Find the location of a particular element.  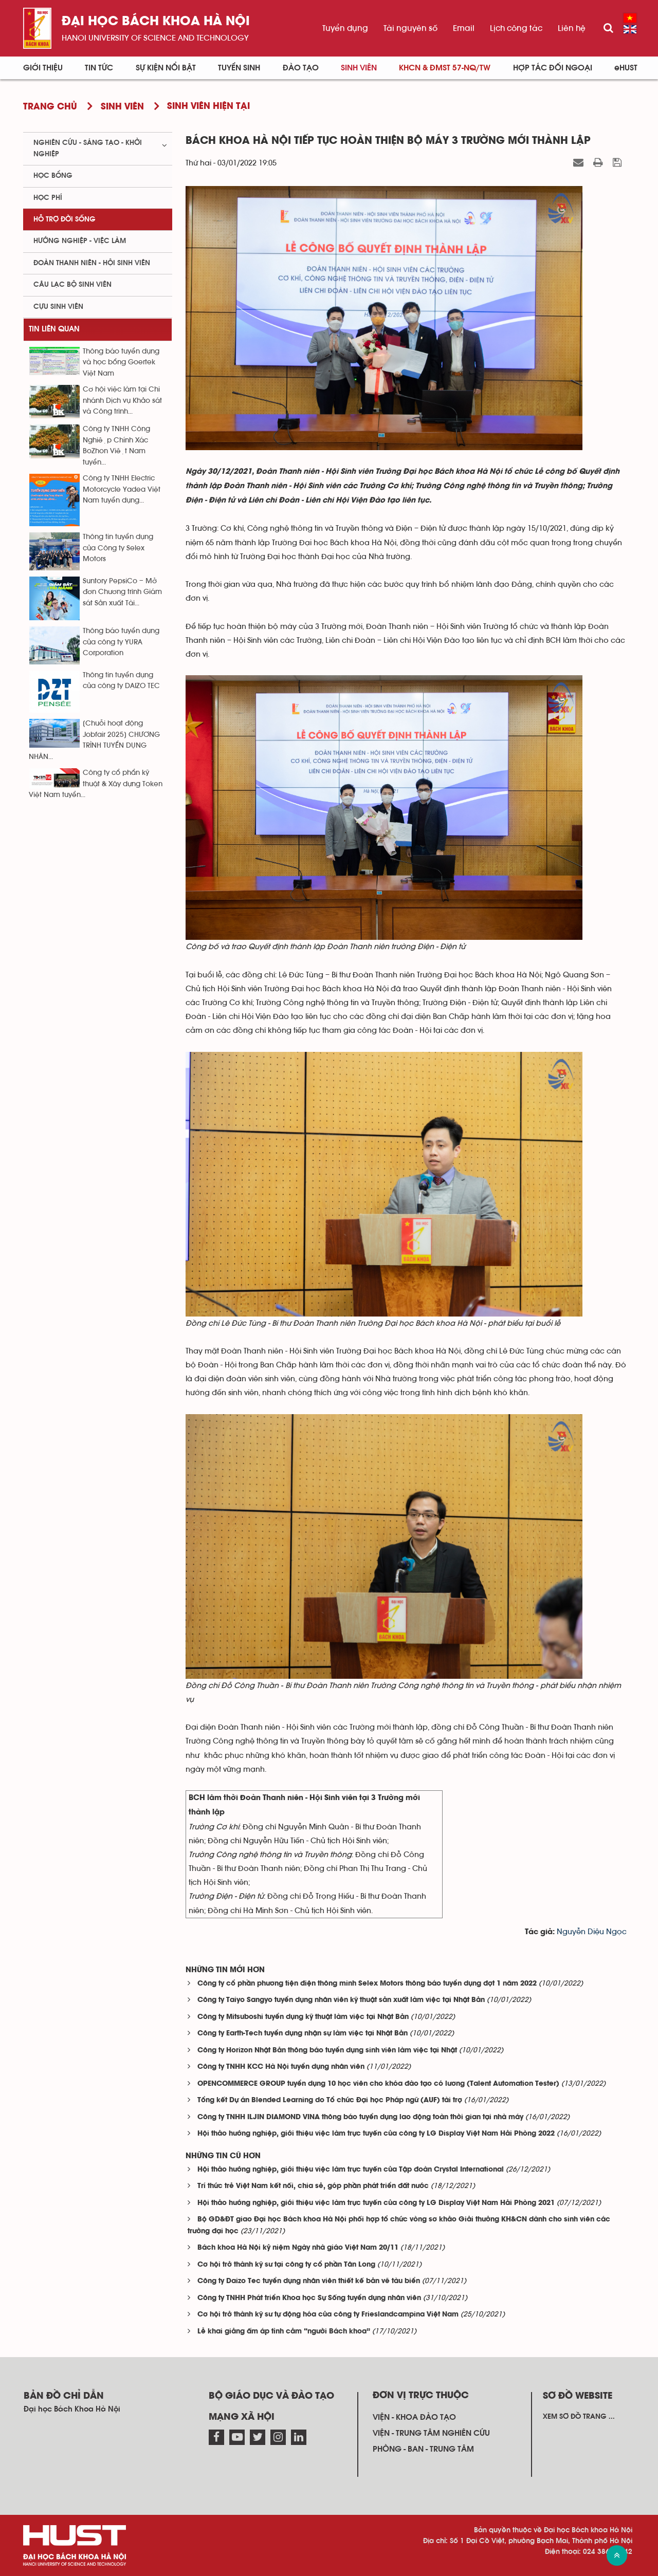

Suntory PepsiCo – Mở đơn Chương trình Giám sát Sản xuất Tài... is located at coordinates (122, 592).